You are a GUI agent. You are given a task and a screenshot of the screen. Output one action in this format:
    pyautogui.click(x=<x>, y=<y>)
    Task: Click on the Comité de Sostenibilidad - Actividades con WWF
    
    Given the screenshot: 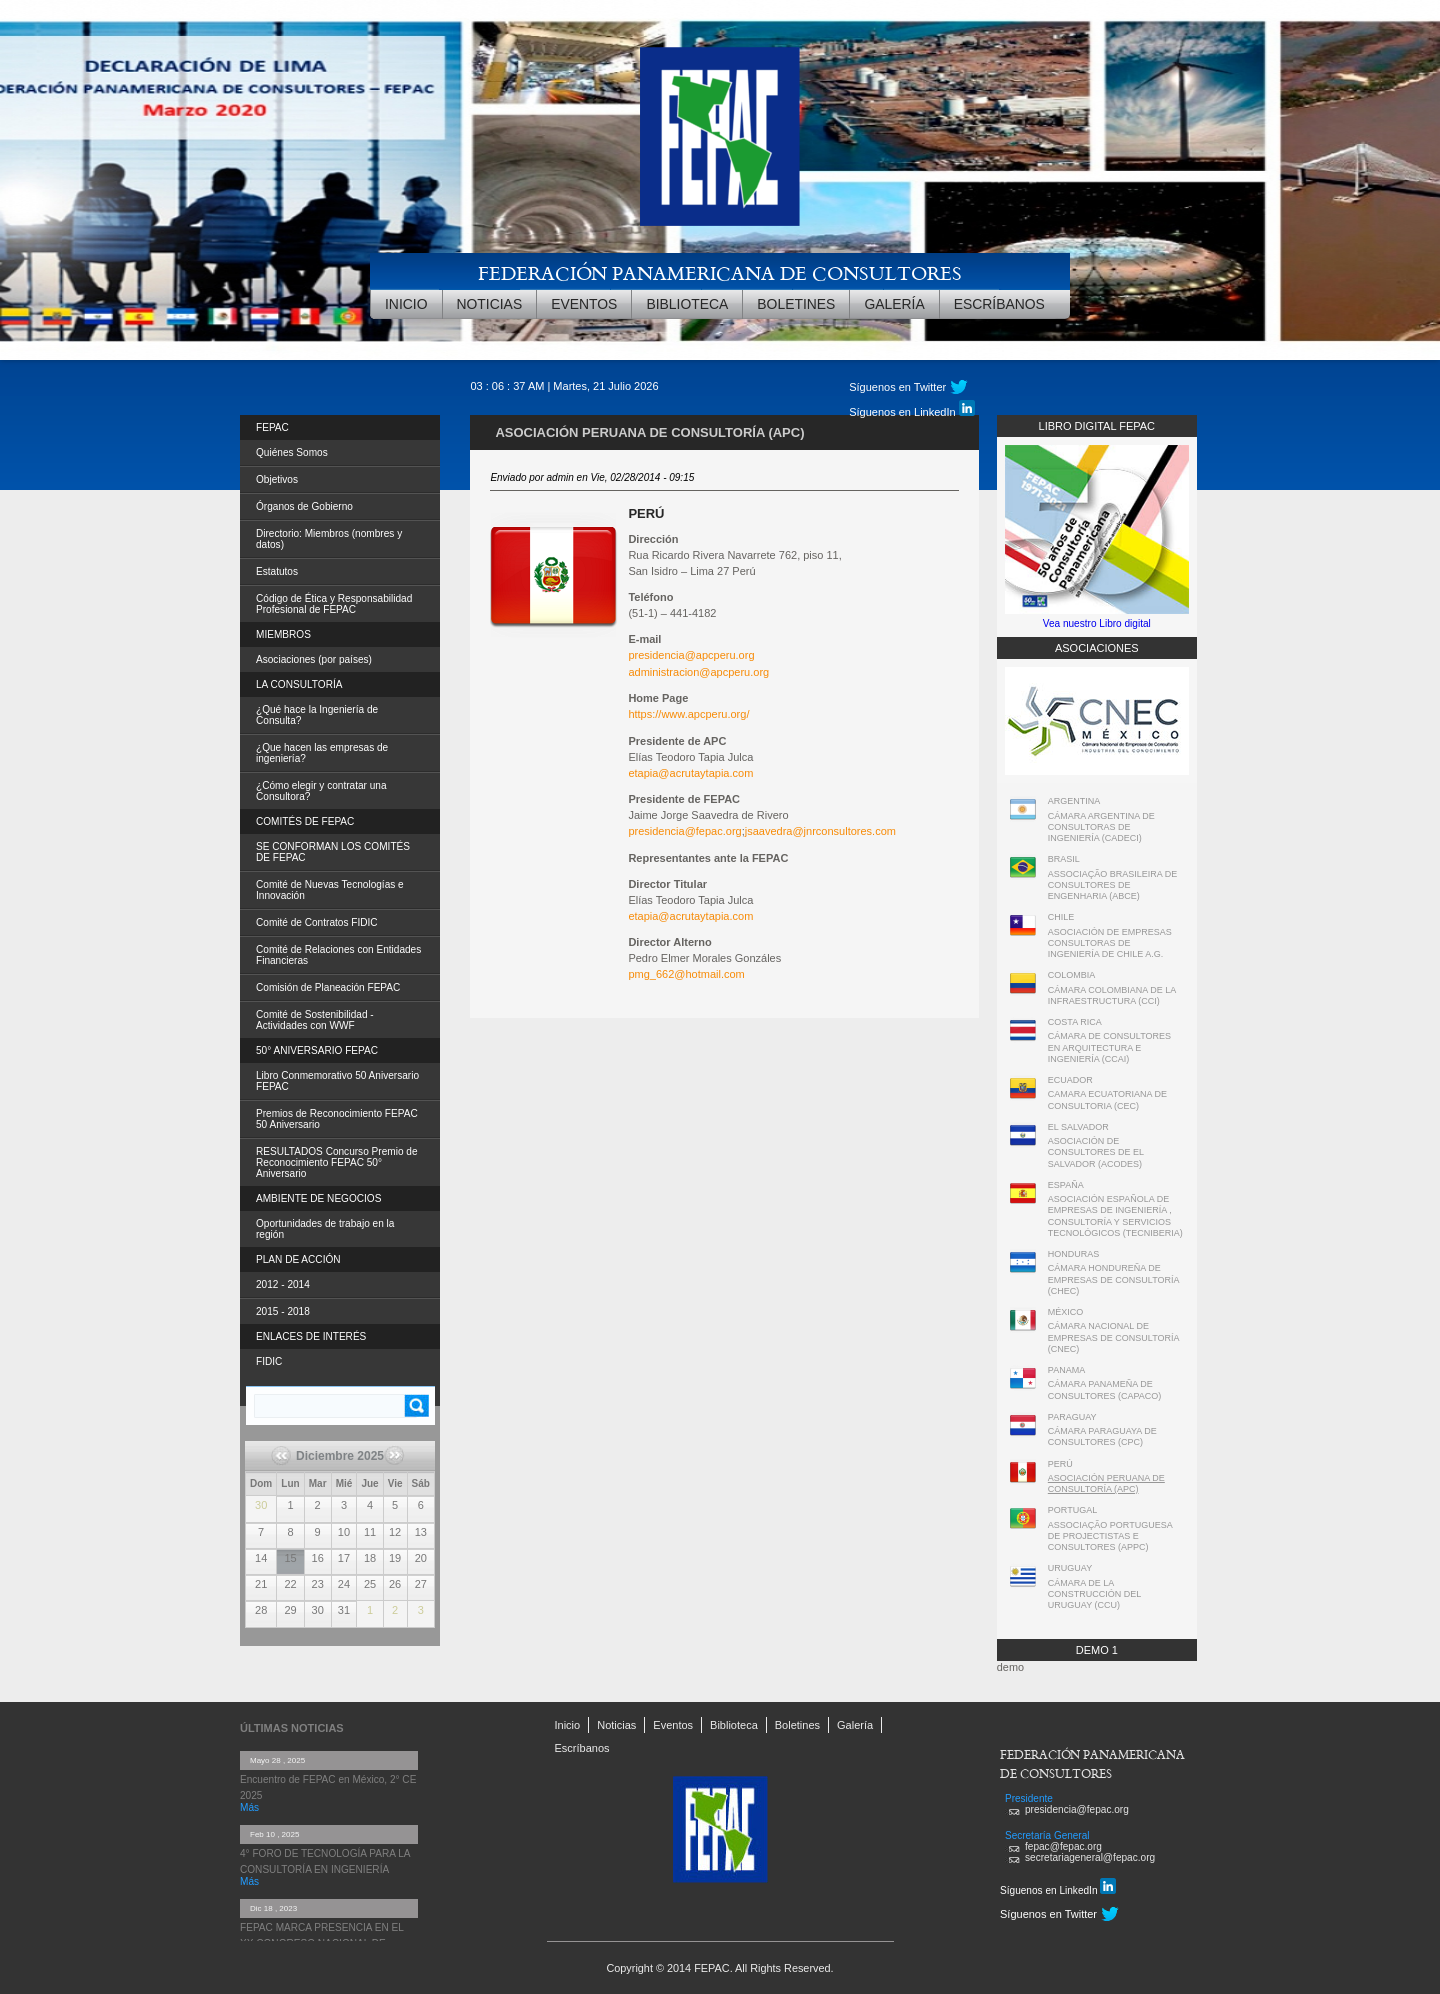 What is the action you would take?
    pyautogui.click(x=315, y=1020)
    